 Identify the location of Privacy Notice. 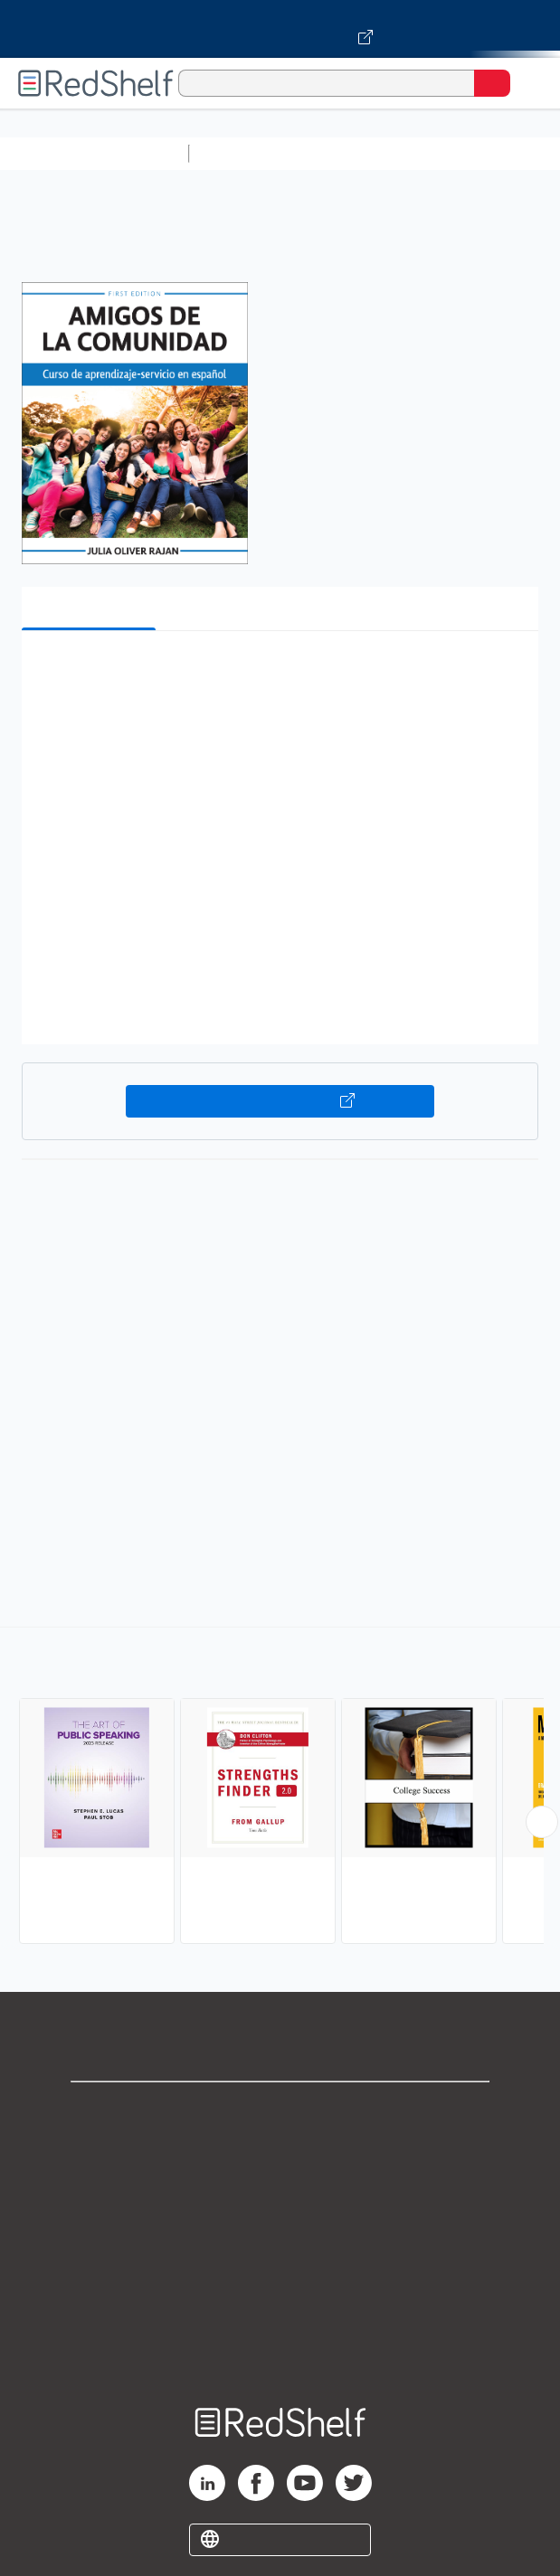
(280, 2190).